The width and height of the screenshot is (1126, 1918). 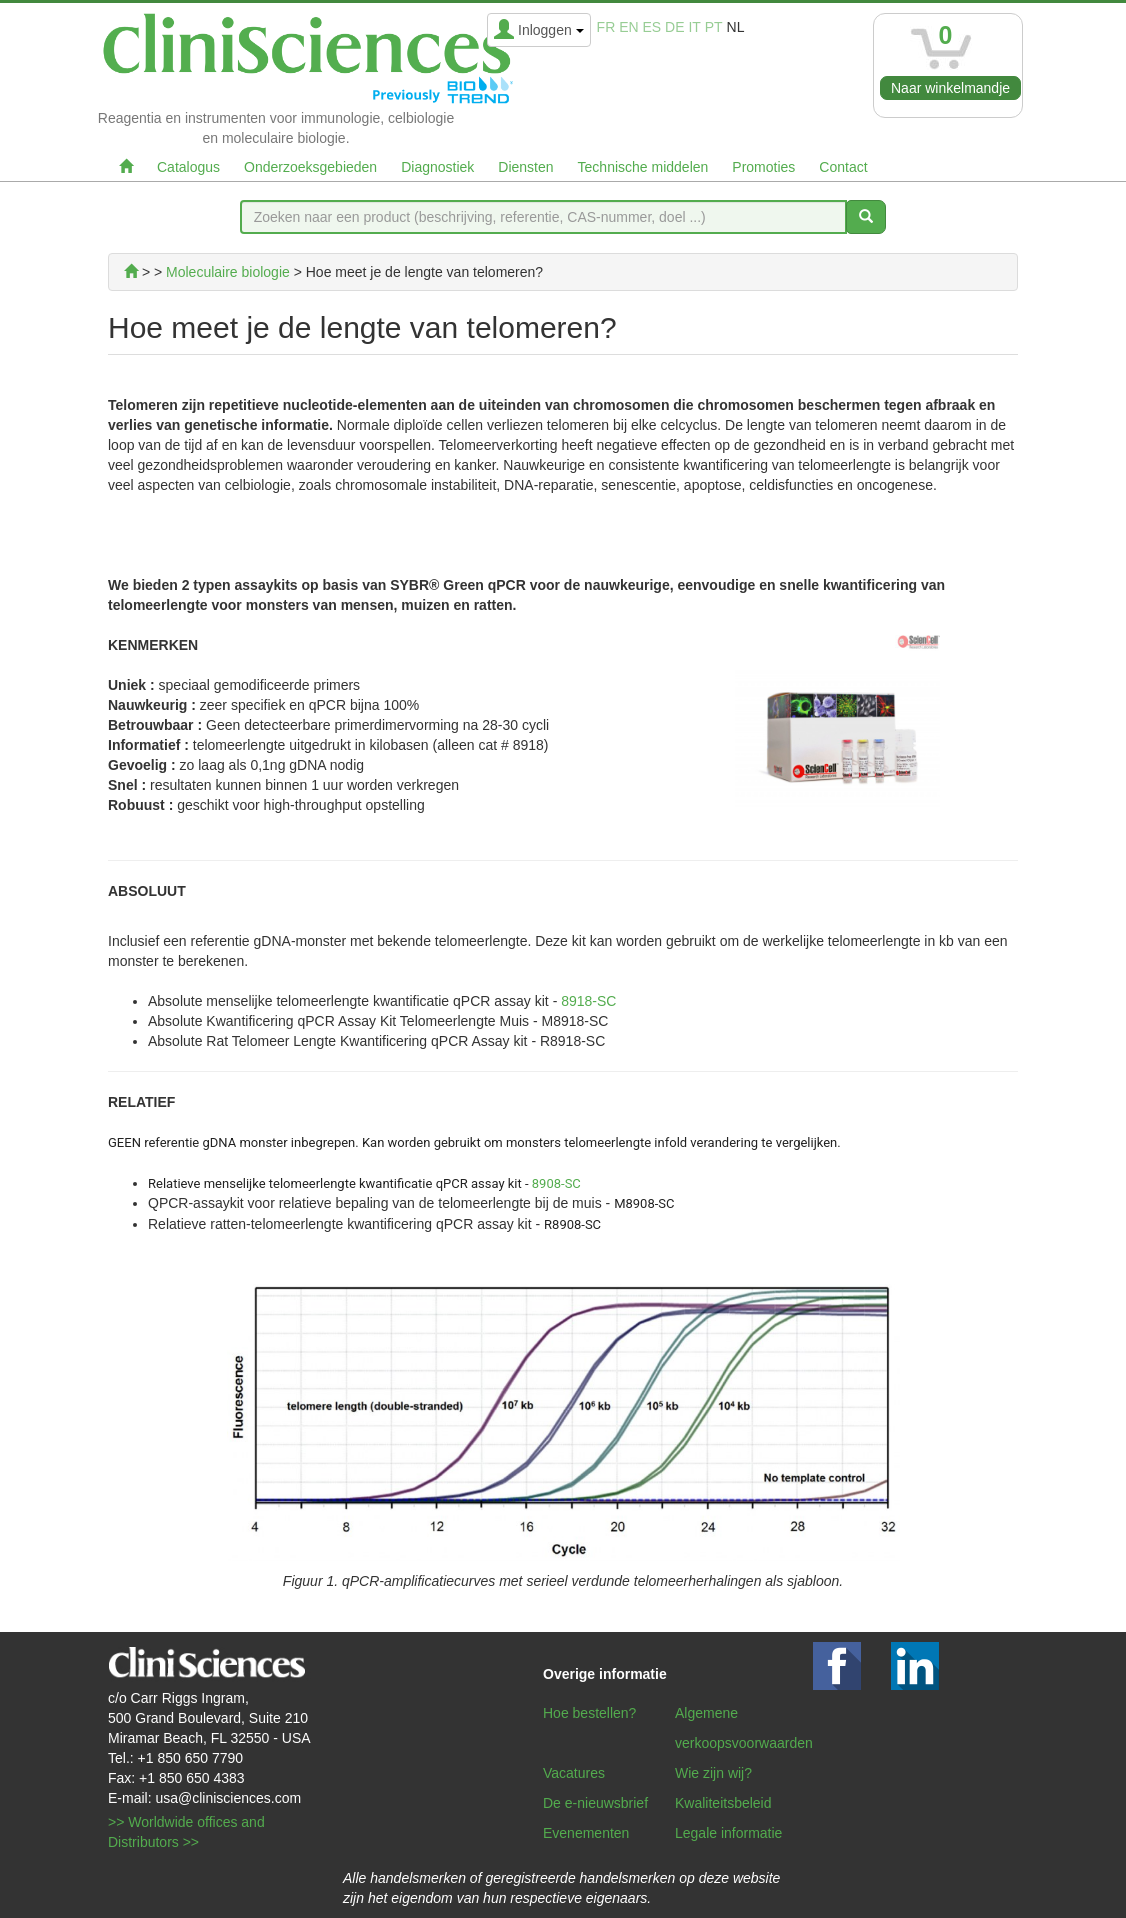 I want to click on Diensten, so click(x=525, y=167).